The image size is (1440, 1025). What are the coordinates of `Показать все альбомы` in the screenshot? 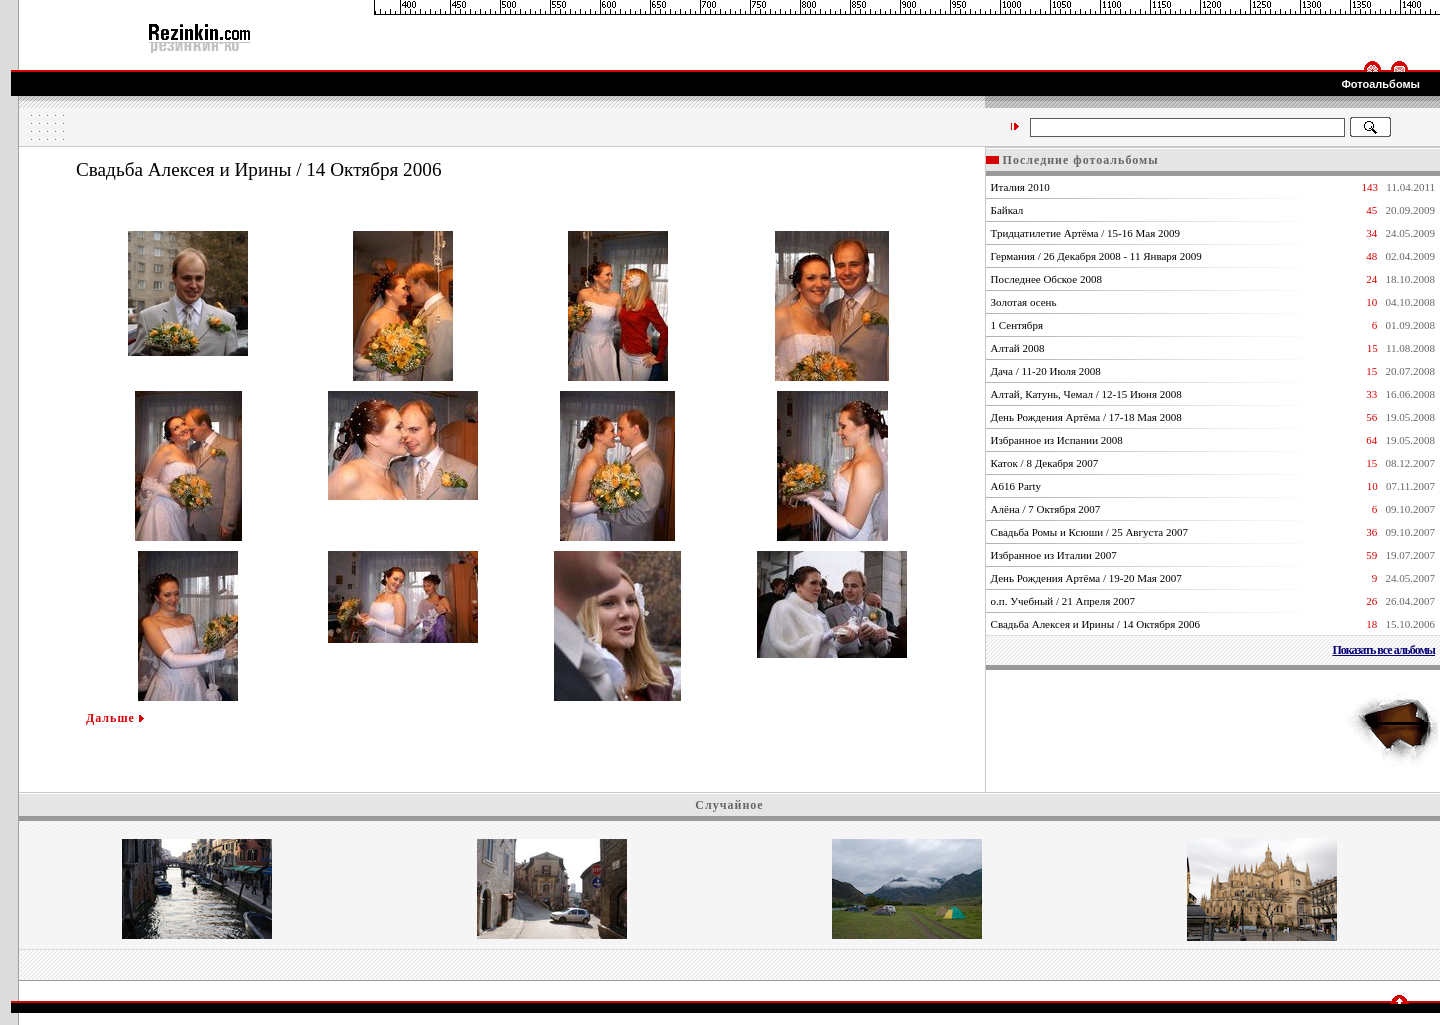 It's located at (1383, 650).